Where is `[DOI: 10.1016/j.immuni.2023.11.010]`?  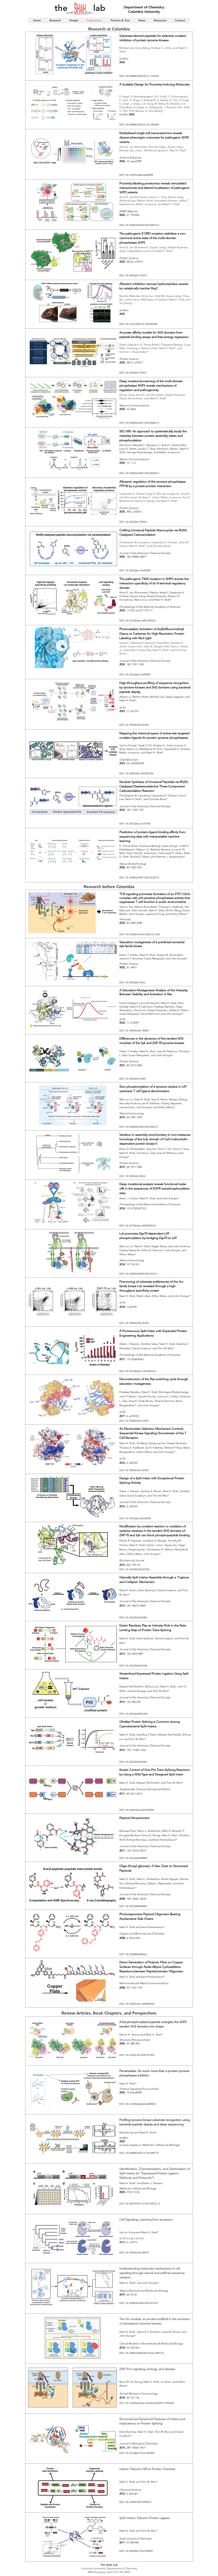 [DOI: 10.1016/j.immuni.2023.11.010] is located at coordinates (155, 934).